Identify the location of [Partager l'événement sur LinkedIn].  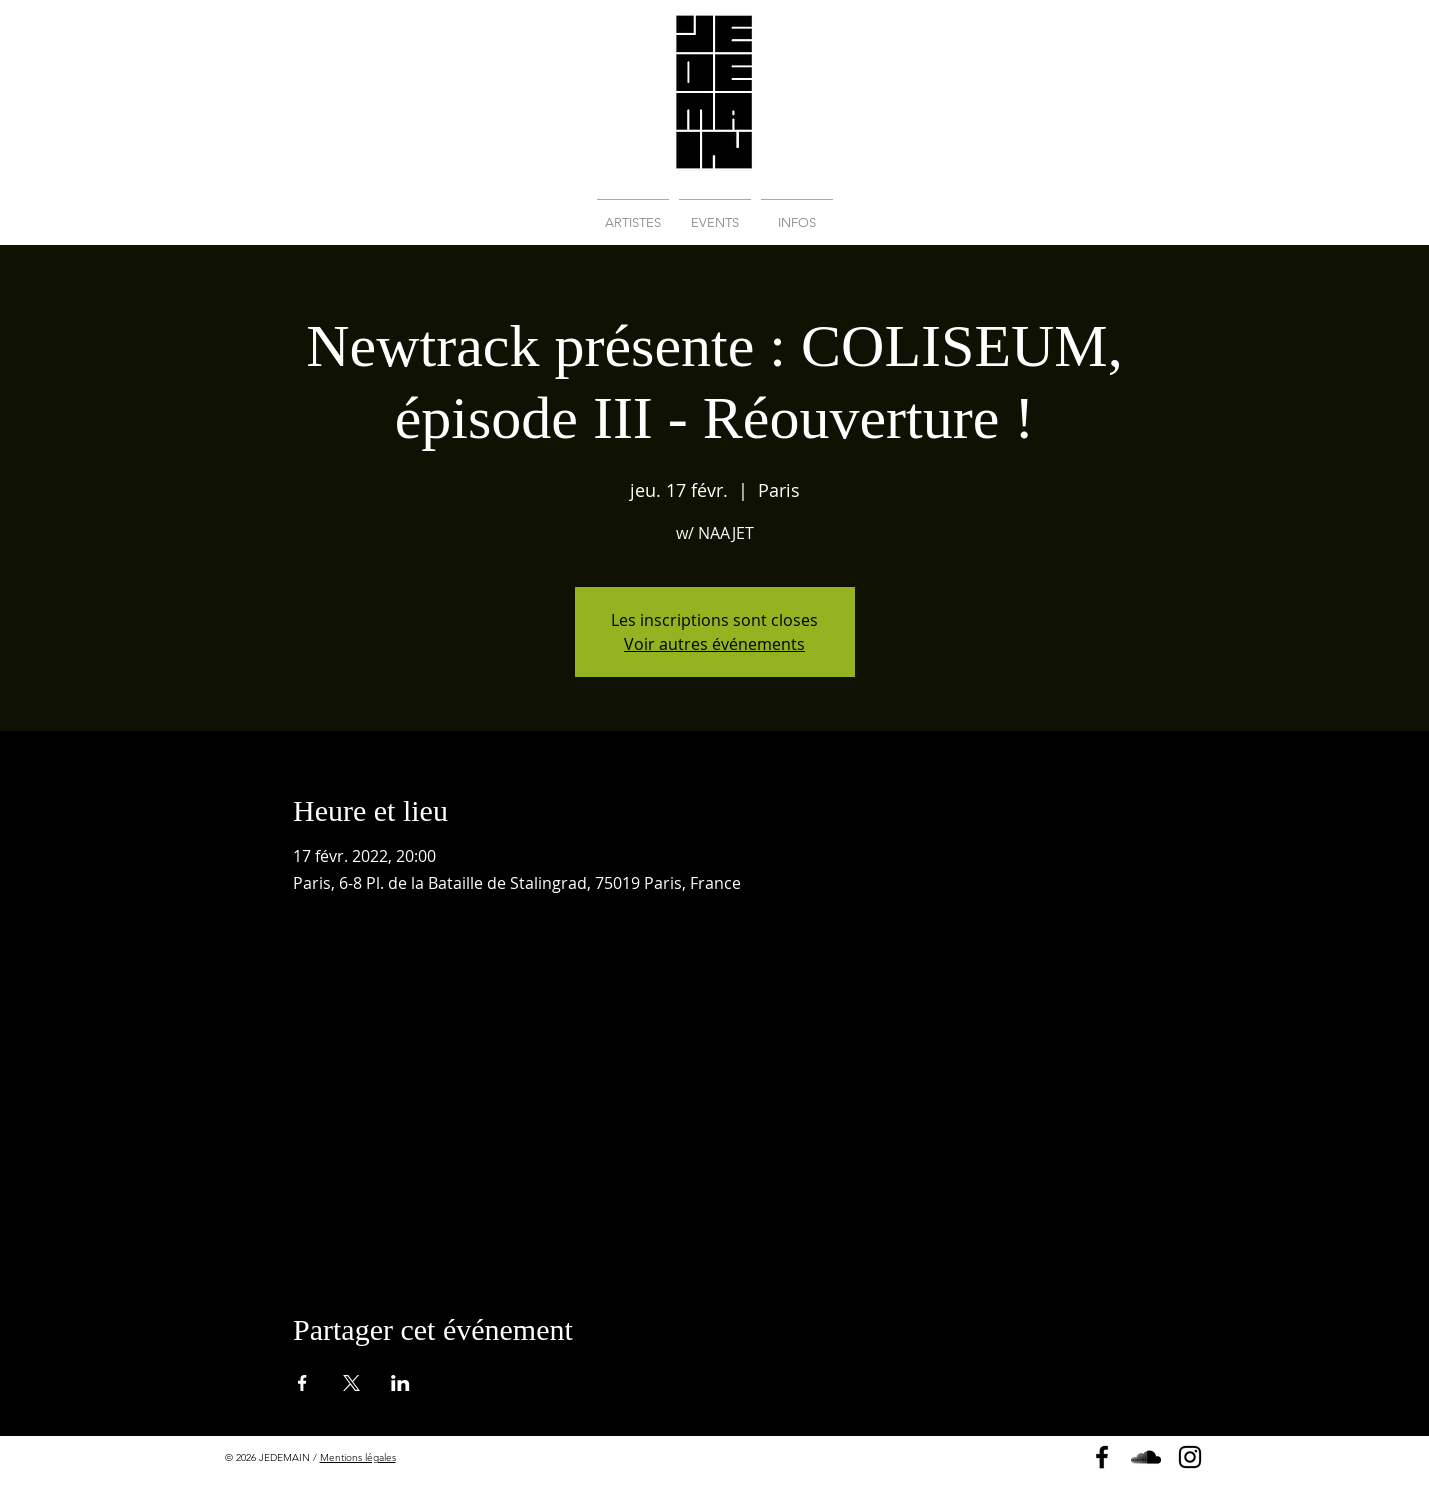
(400, 1383).